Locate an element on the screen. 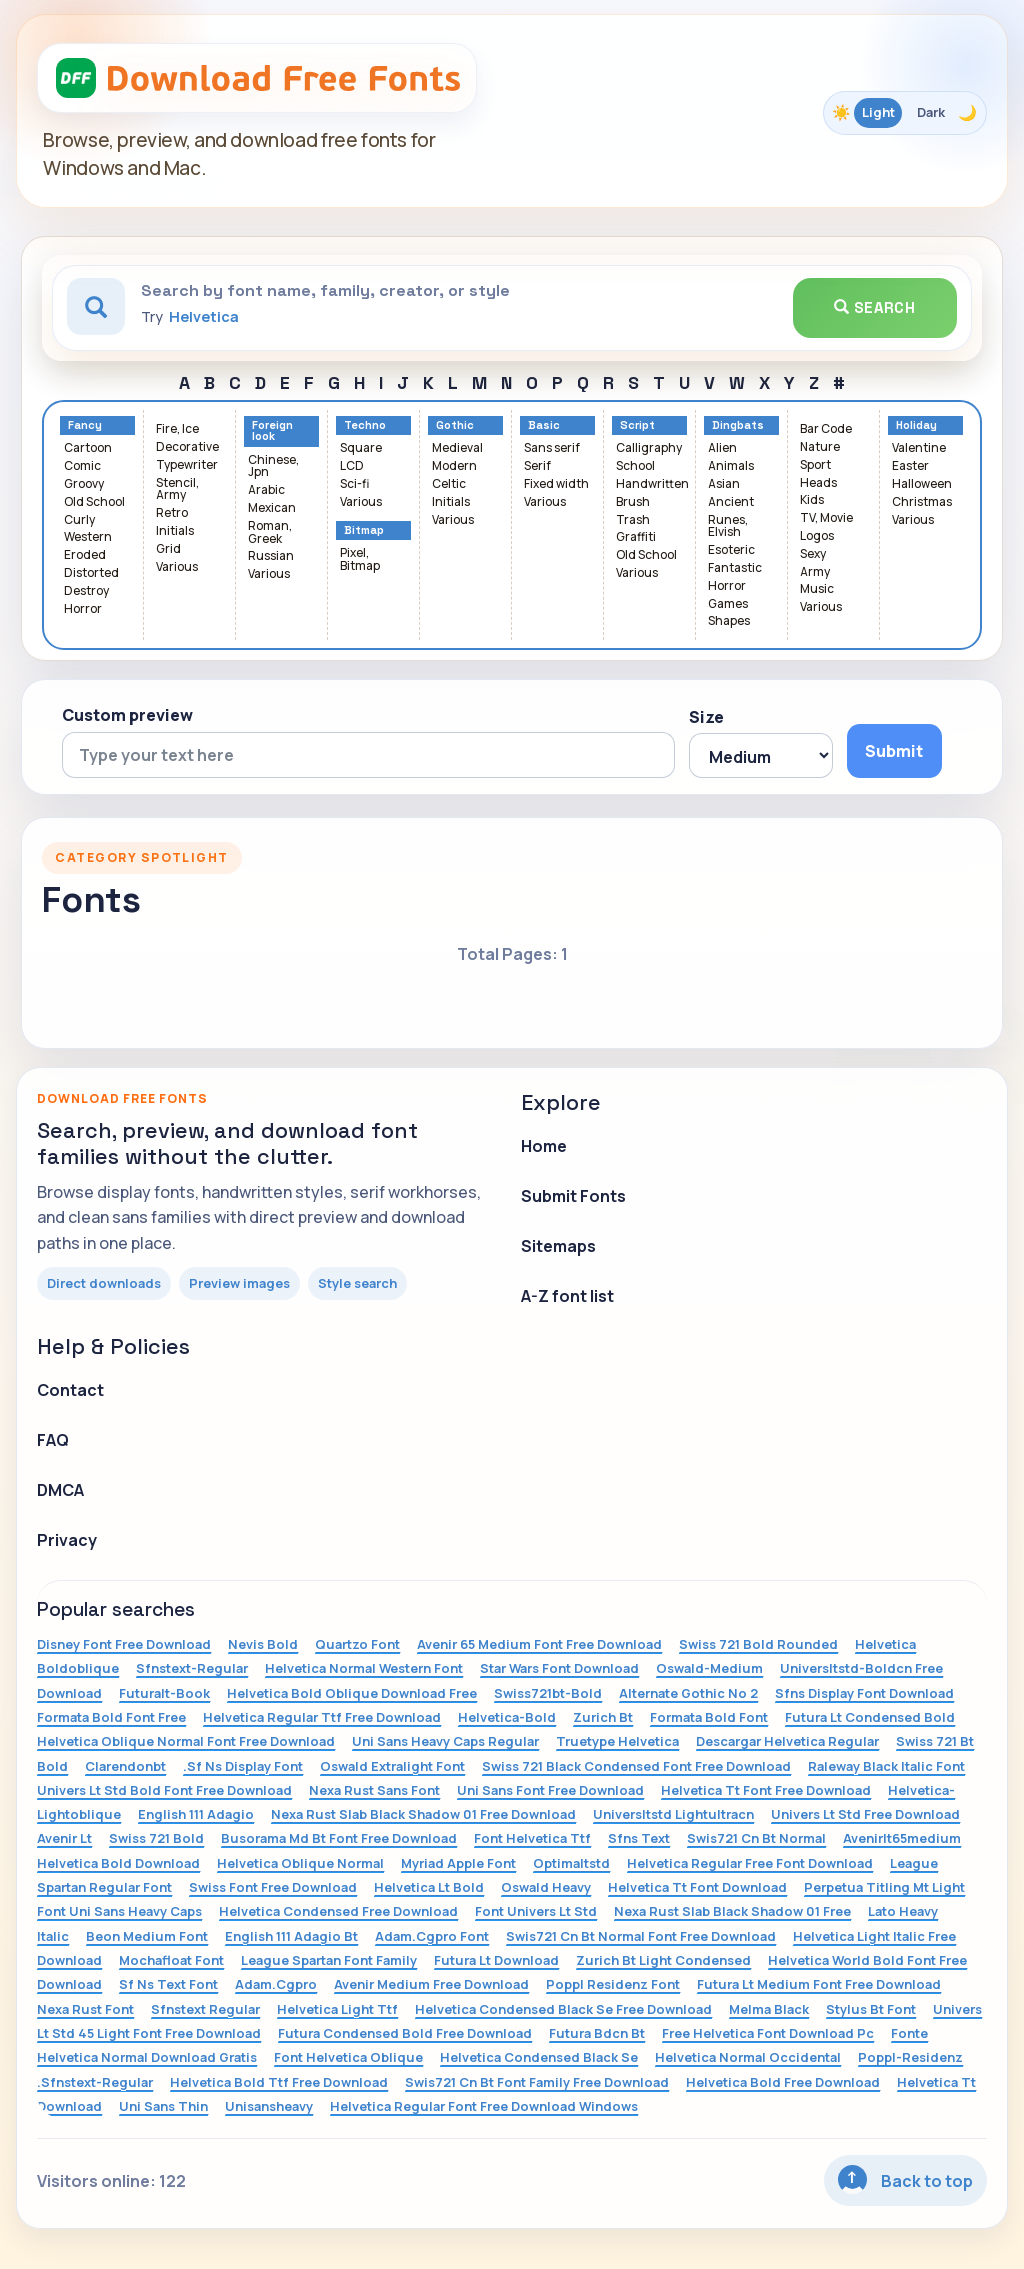 The width and height of the screenshot is (1024, 2269). Avenirlt65medium is located at coordinates (902, 1838).